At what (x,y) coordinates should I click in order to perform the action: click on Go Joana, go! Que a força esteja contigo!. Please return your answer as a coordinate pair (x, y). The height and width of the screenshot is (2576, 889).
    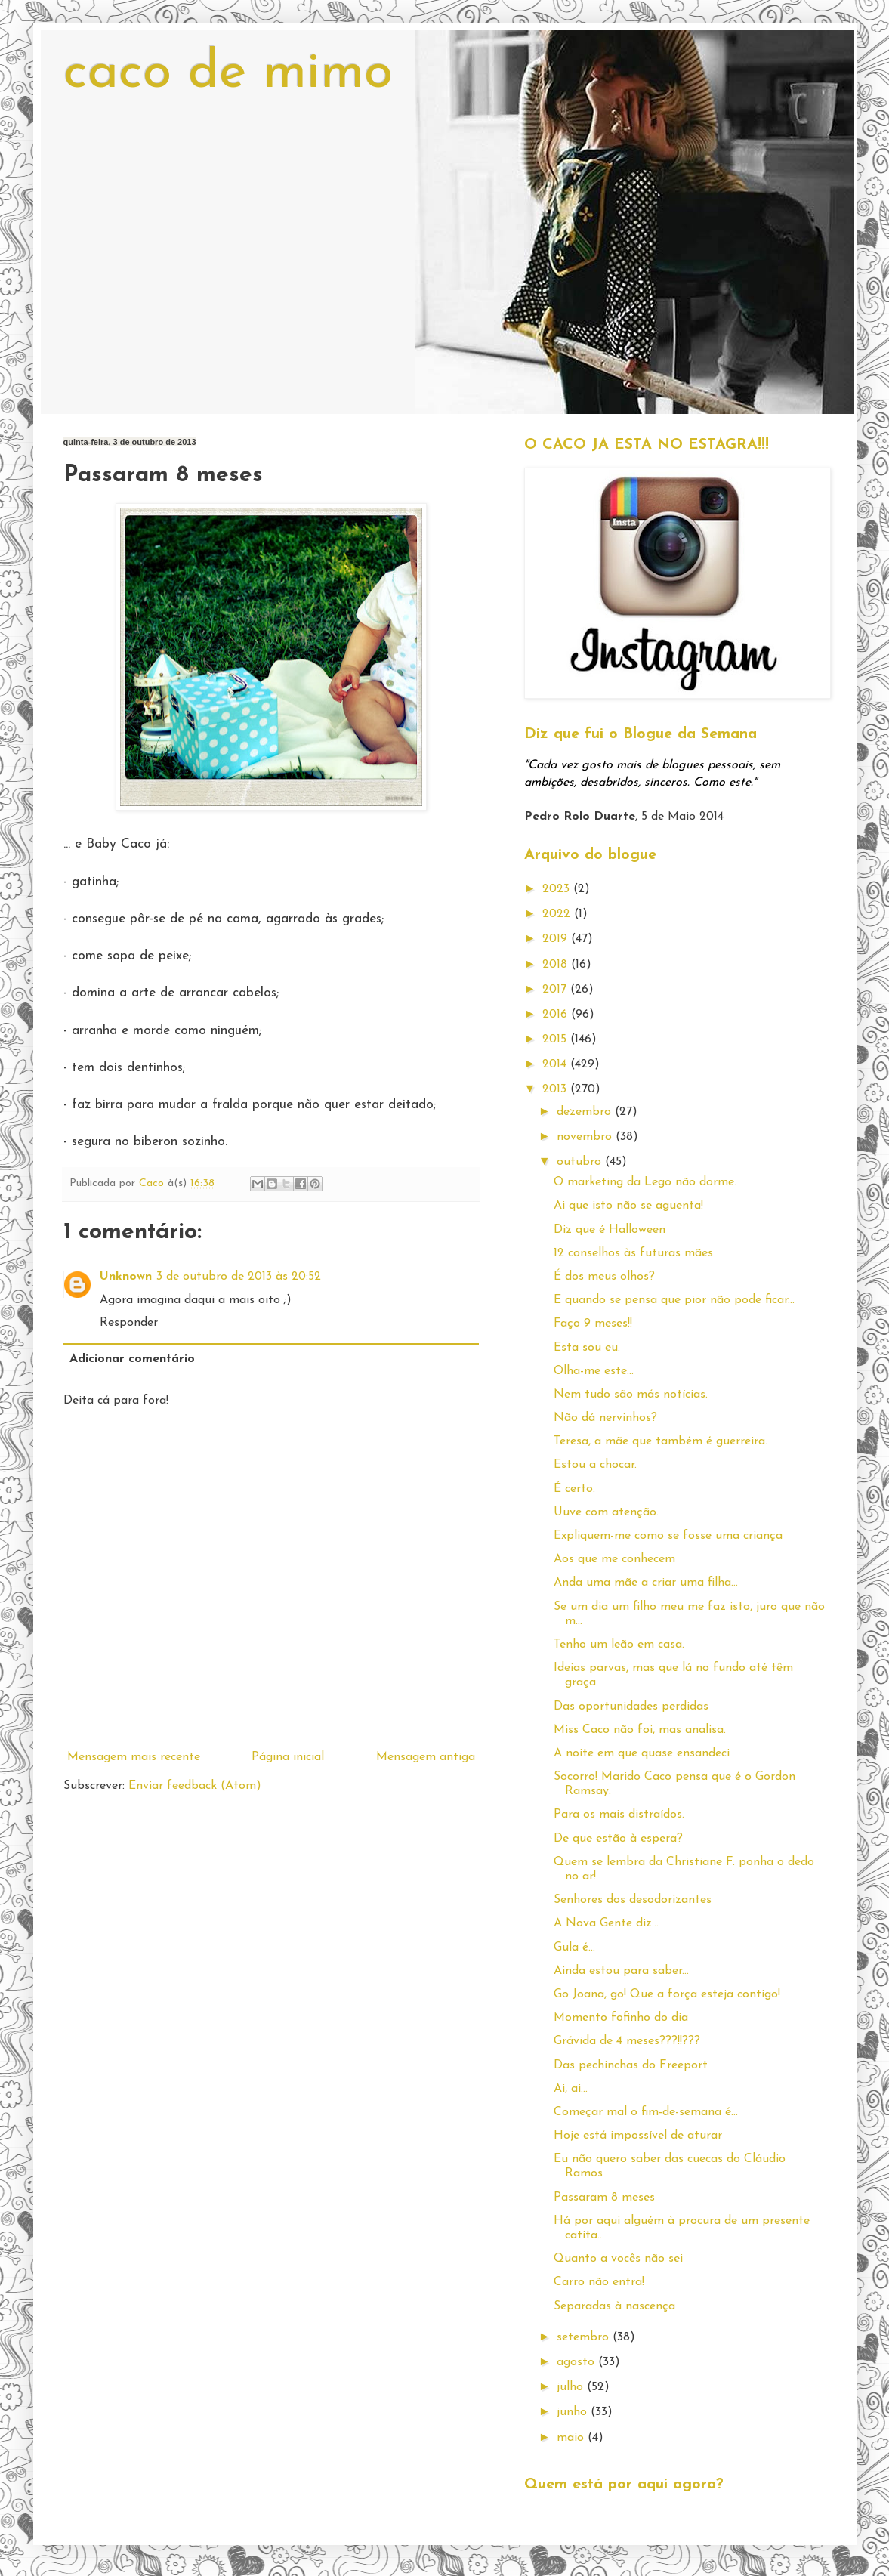
    Looking at the image, I should click on (667, 1994).